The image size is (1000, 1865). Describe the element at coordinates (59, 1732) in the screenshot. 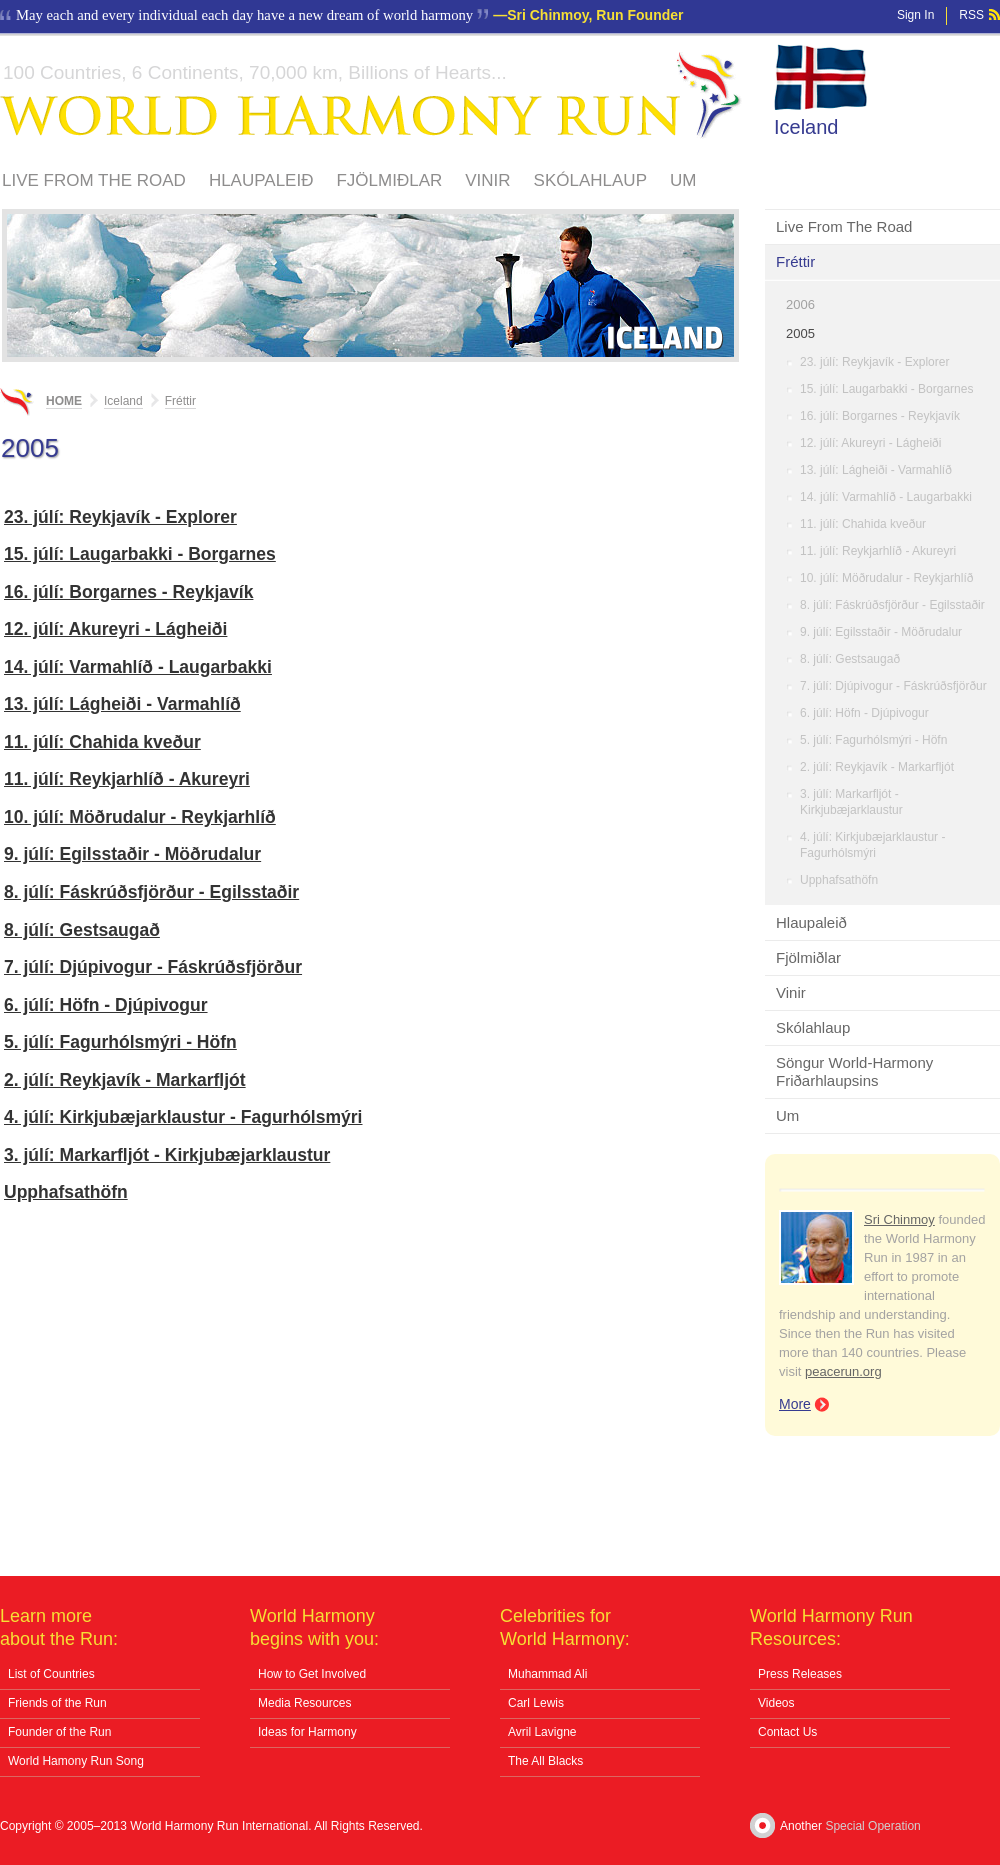

I see `Founder of the Run` at that location.